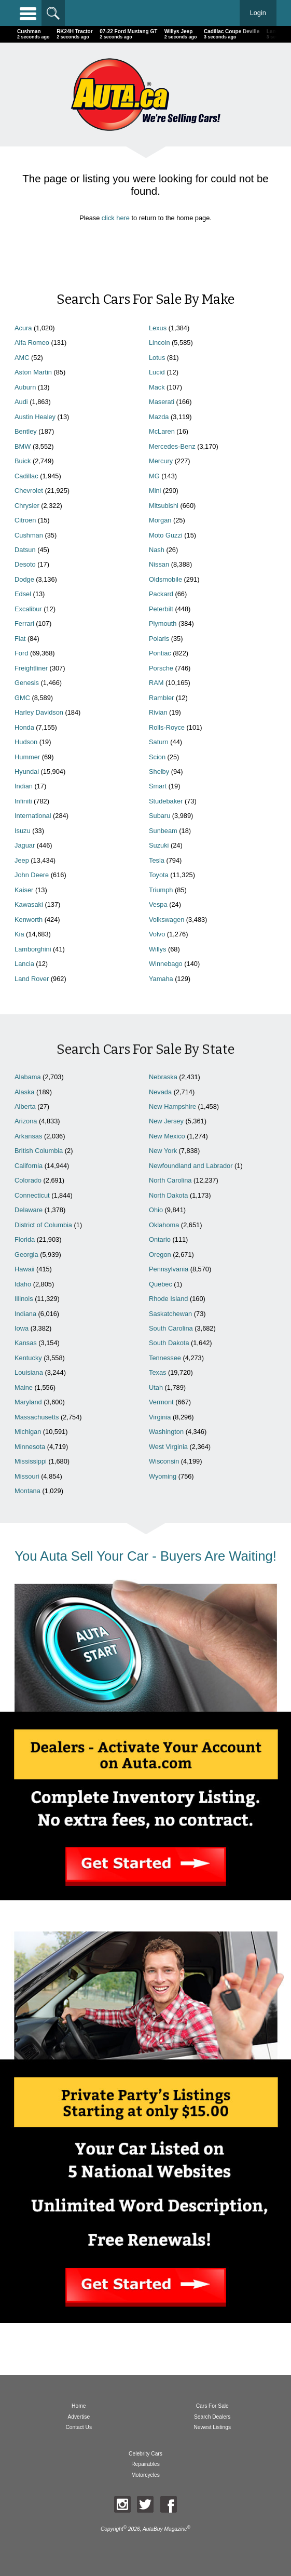  What do you see at coordinates (166, 535) in the screenshot?
I see `Moto Guzzi` at bounding box center [166, 535].